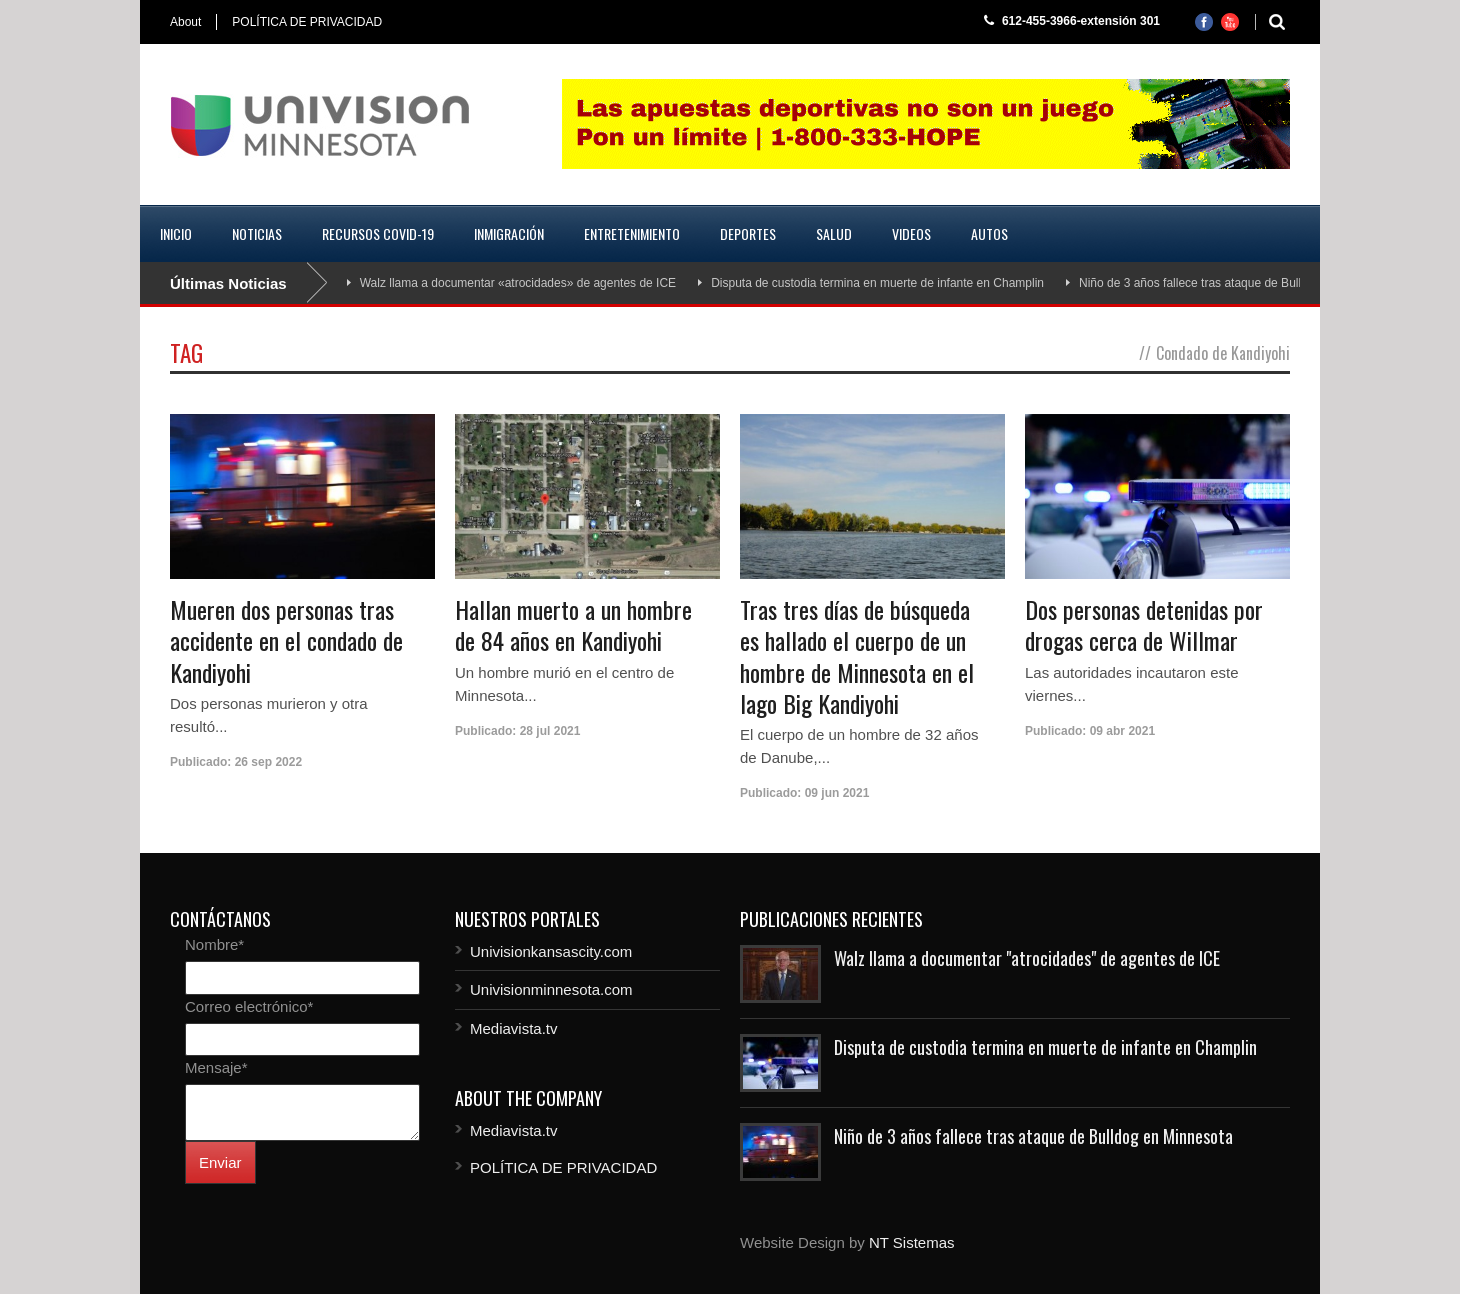 The height and width of the screenshot is (1294, 1460). I want to click on About, so click(185, 22).